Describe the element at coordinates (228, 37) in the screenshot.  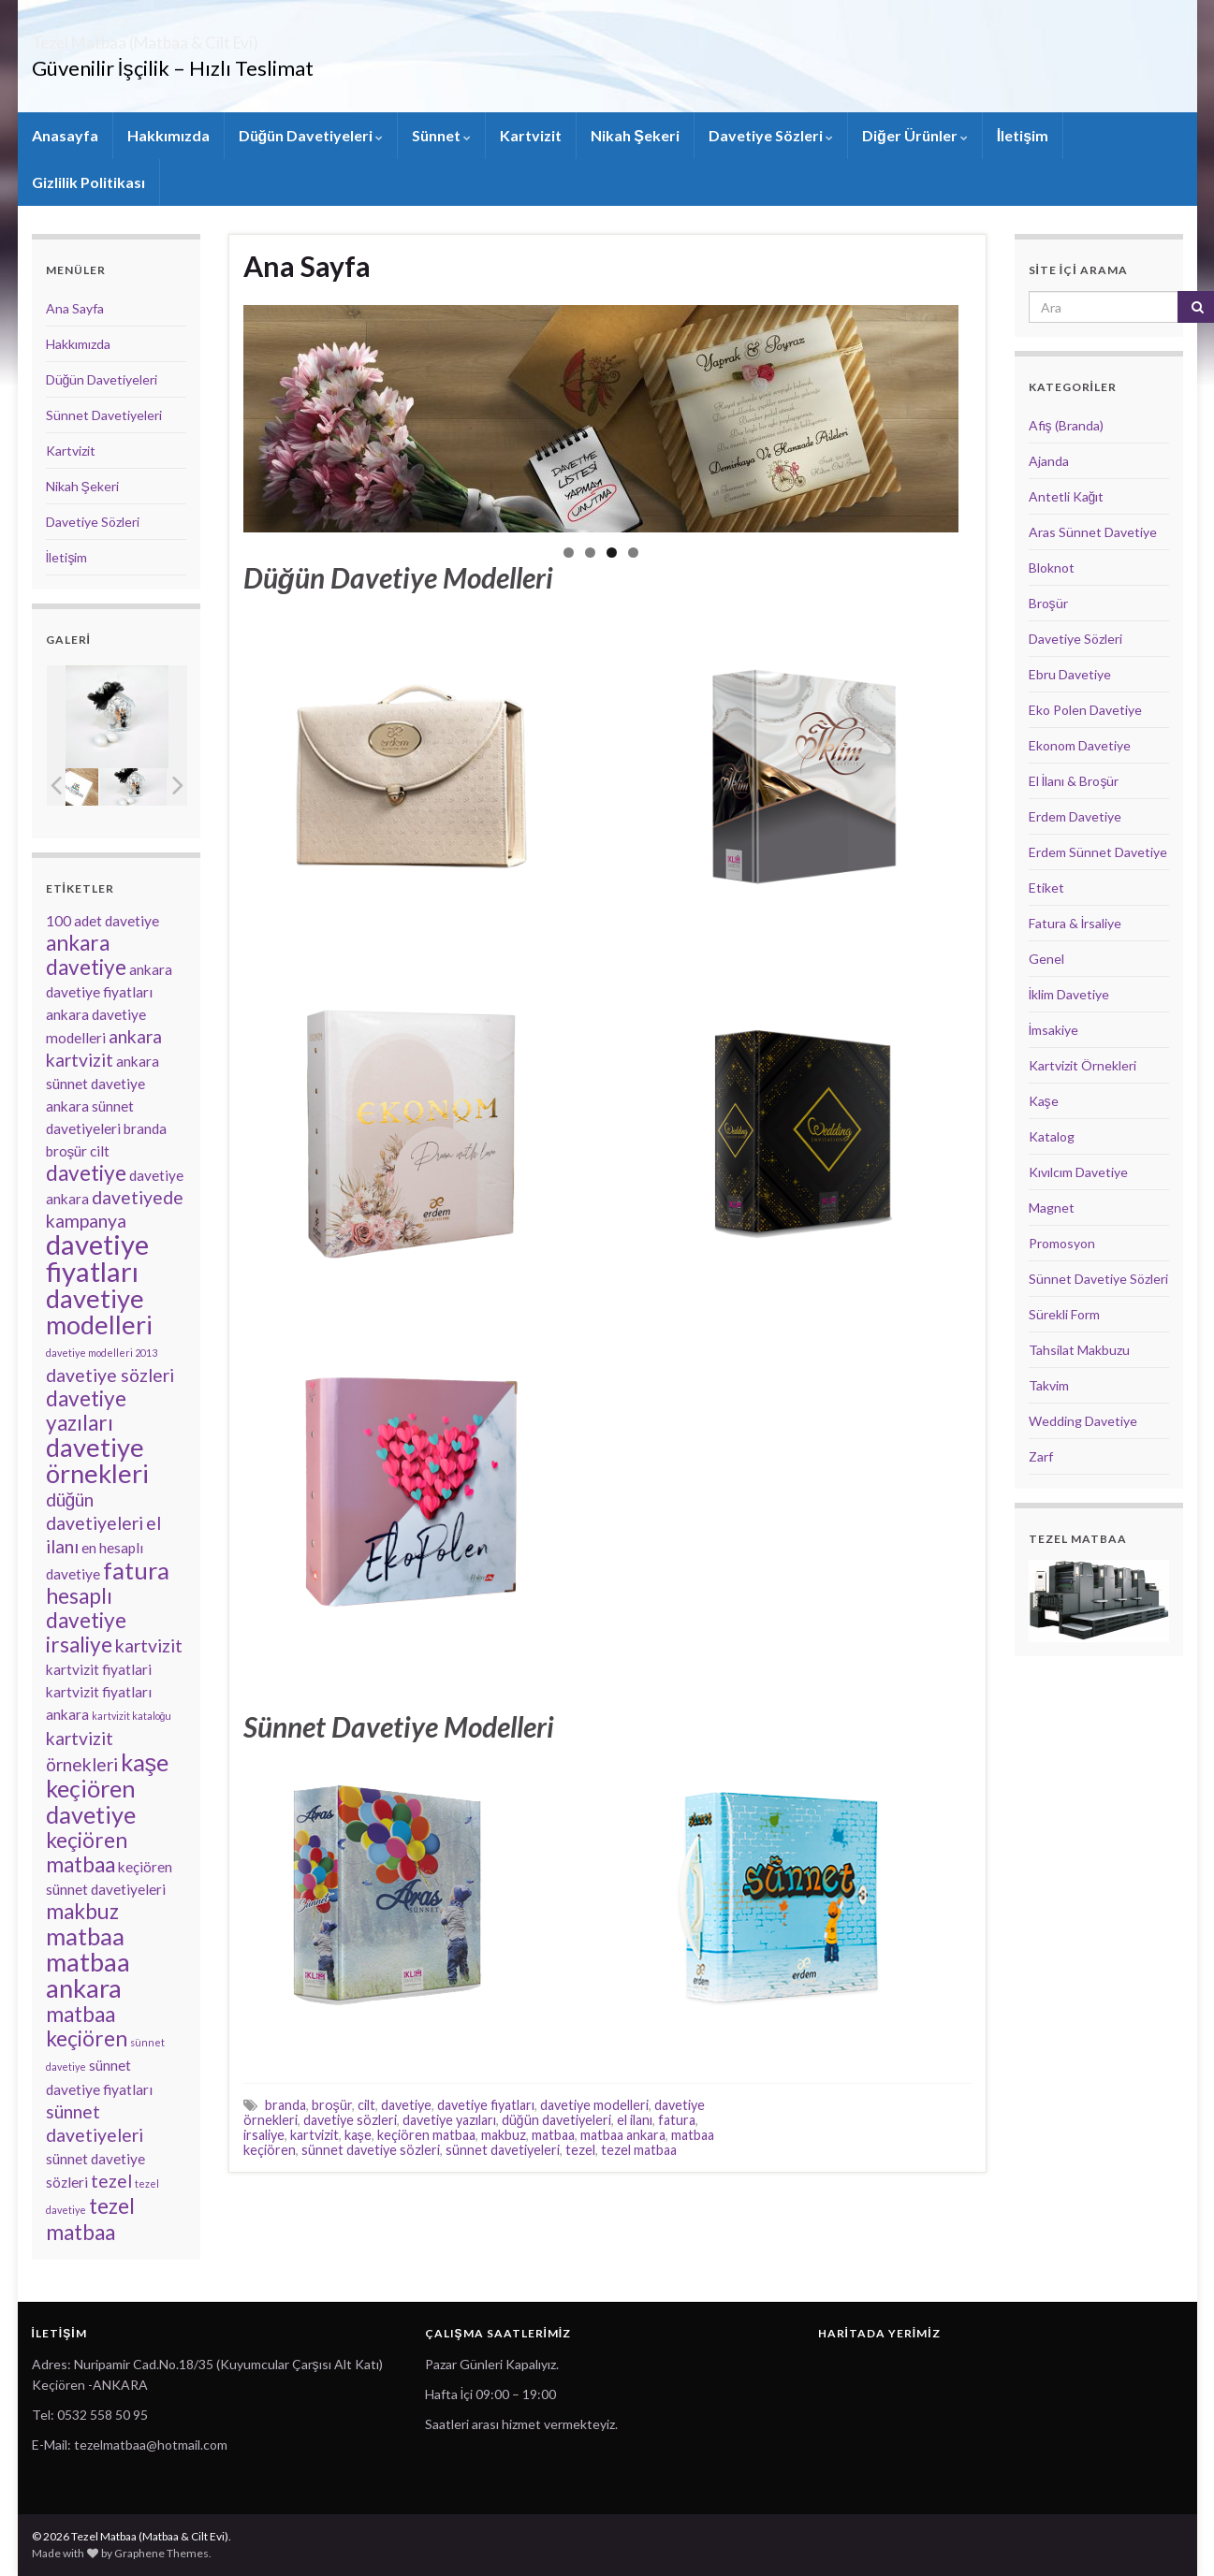
I see `Tezel Matbaa (Matbaa & Cilt Evi)` at that location.